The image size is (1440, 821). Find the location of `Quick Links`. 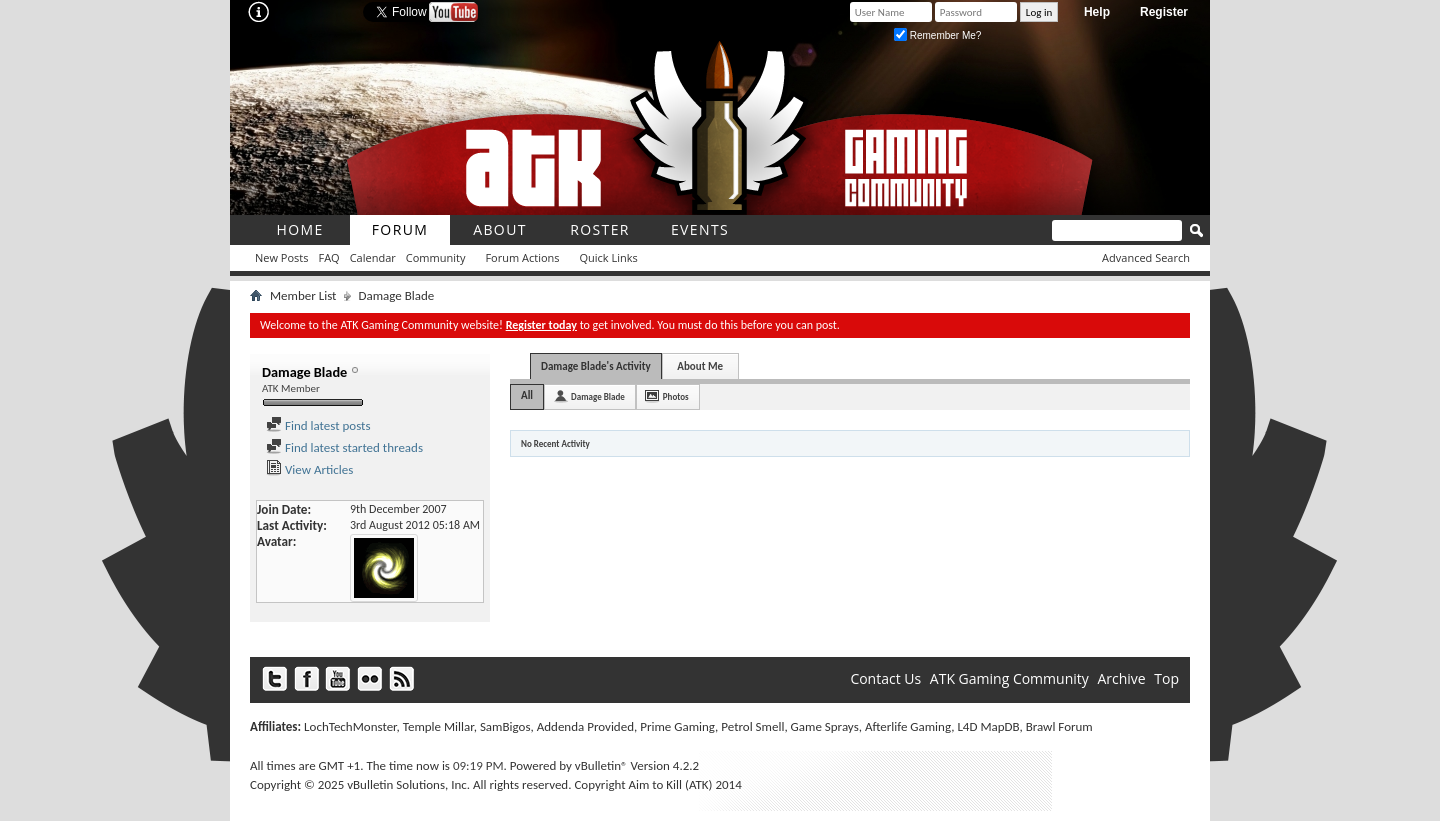

Quick Links is located at coordinates (609, 257).